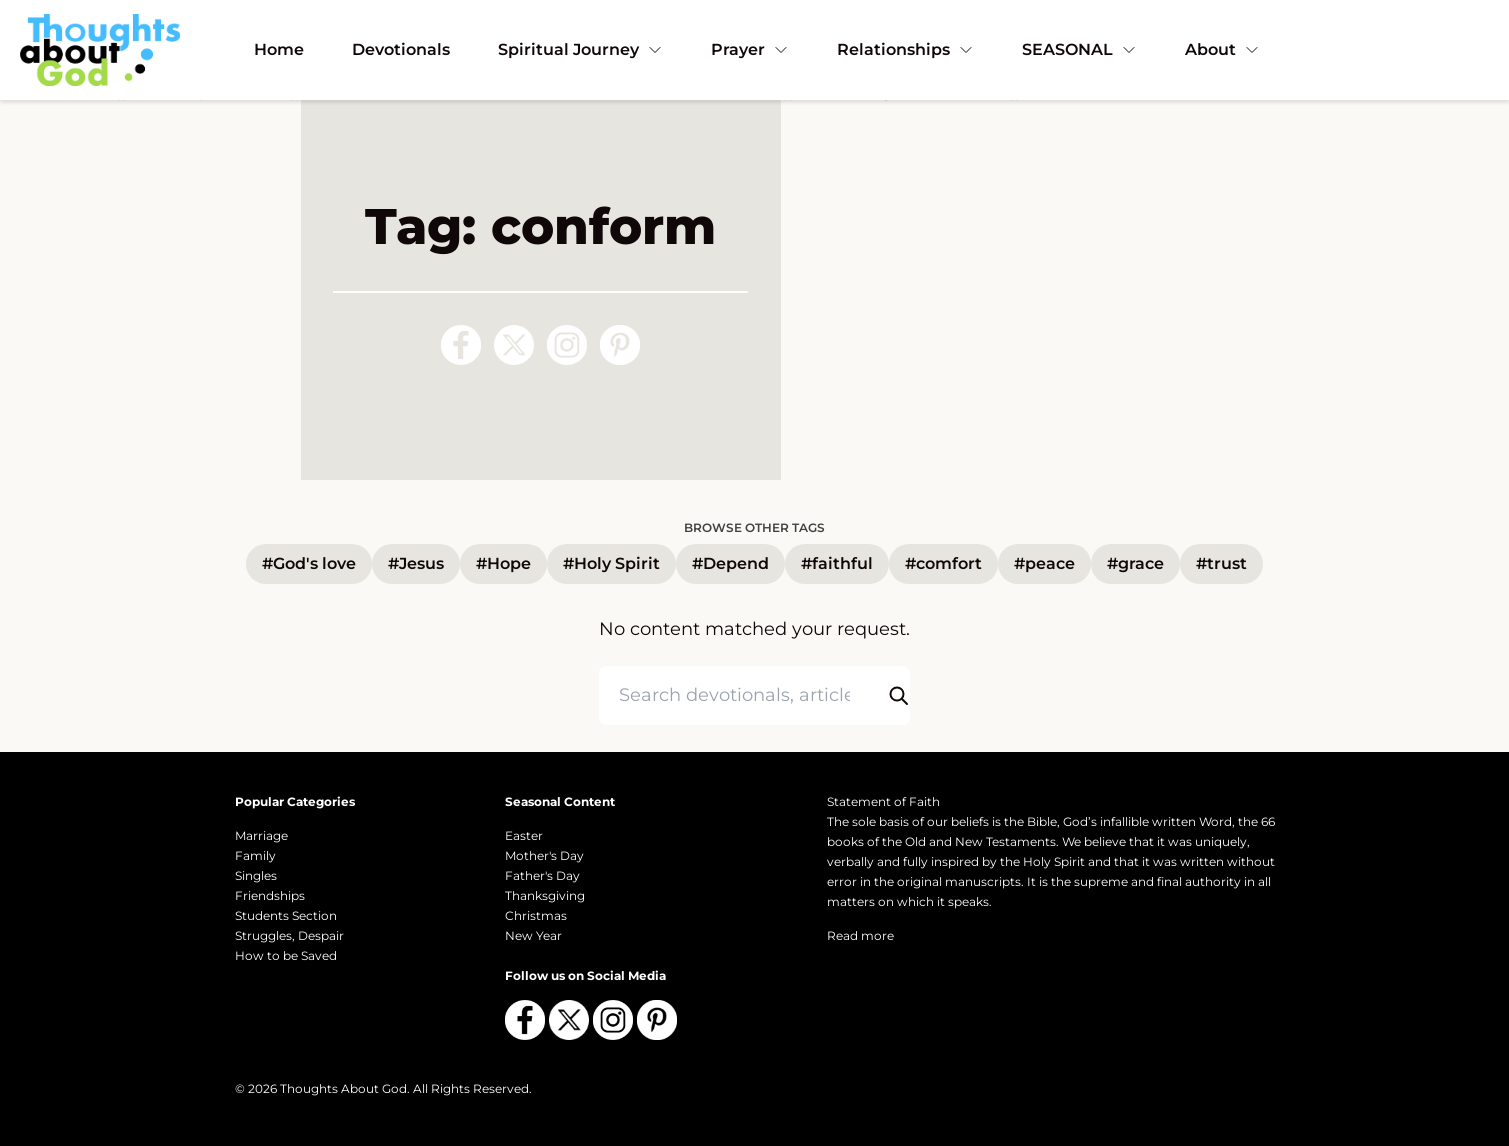 The image size is (1509, 1146). Describe the element at coordinates (461, 345) in the screenshot. I see `[Follow us on Facebook]` at that location.